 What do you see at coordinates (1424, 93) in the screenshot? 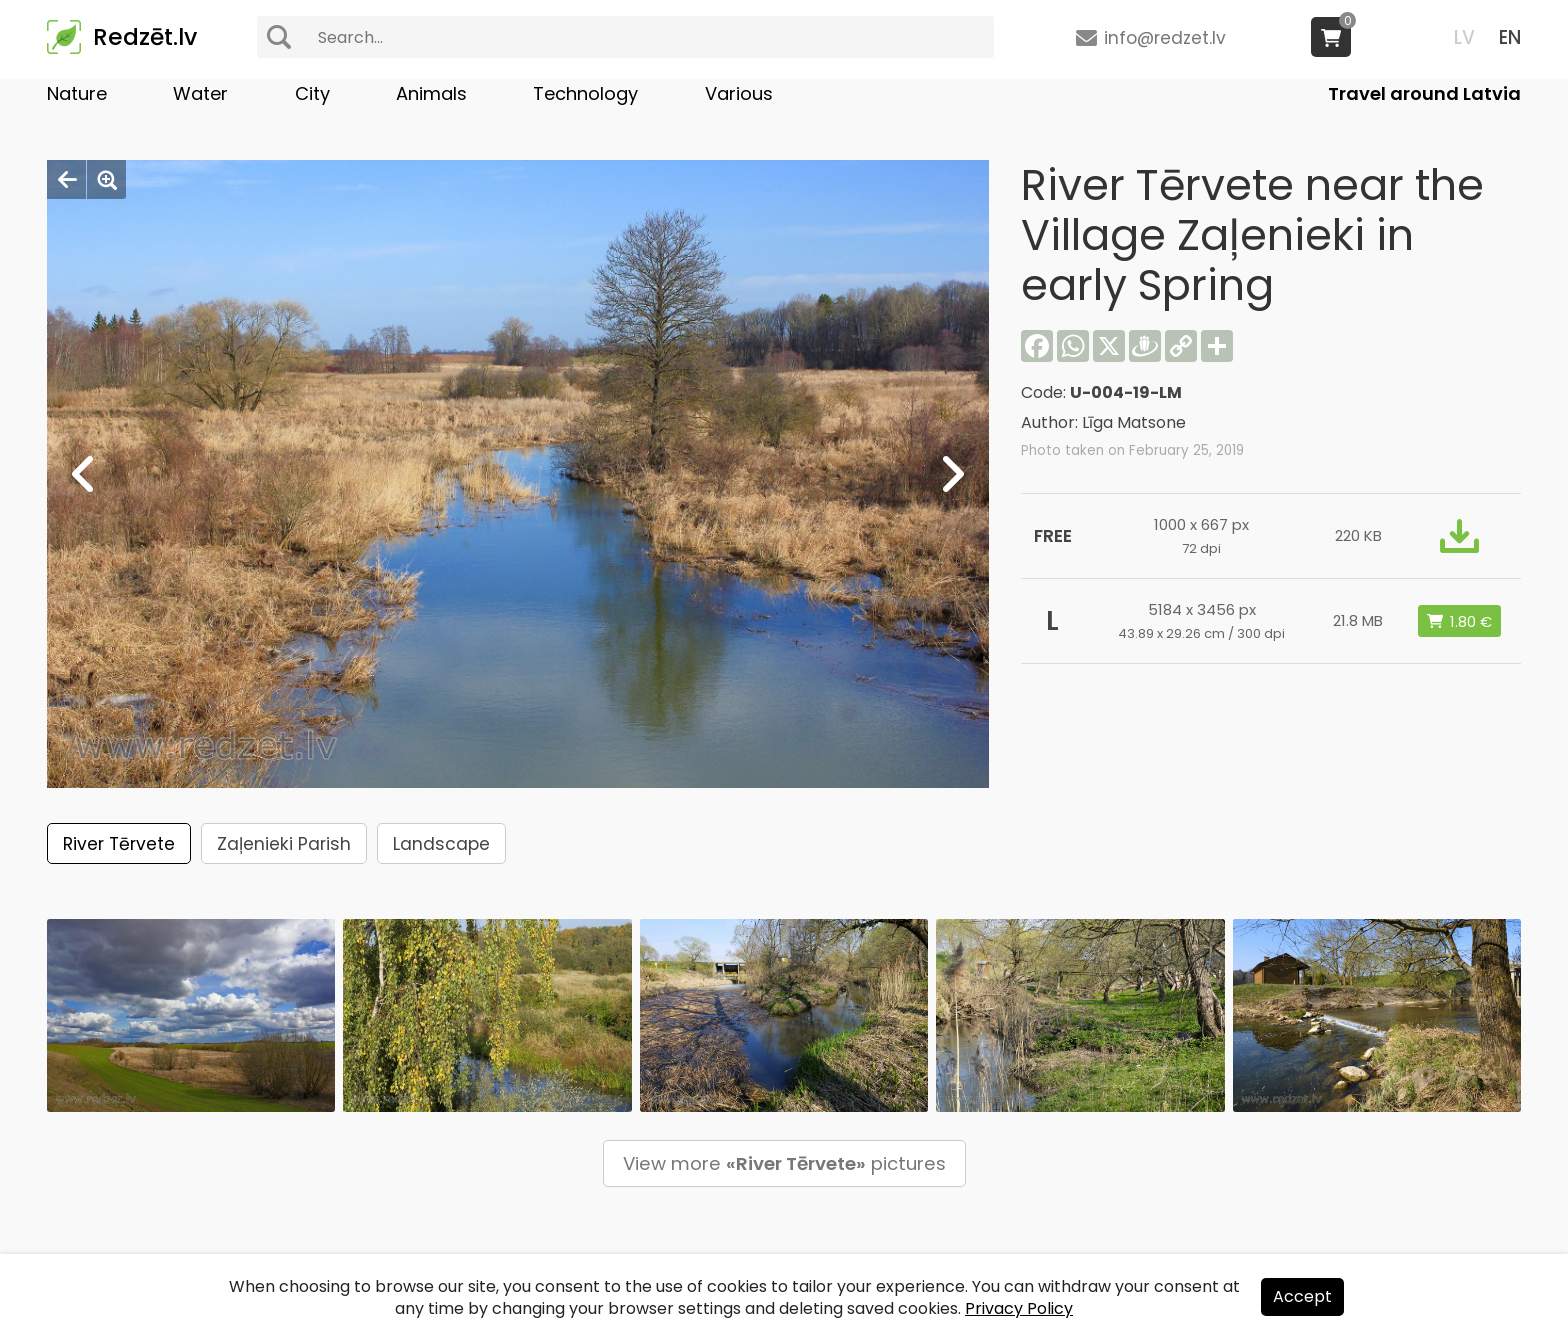
I see `Travel around Latvia` at bounding box center [1424, 93].